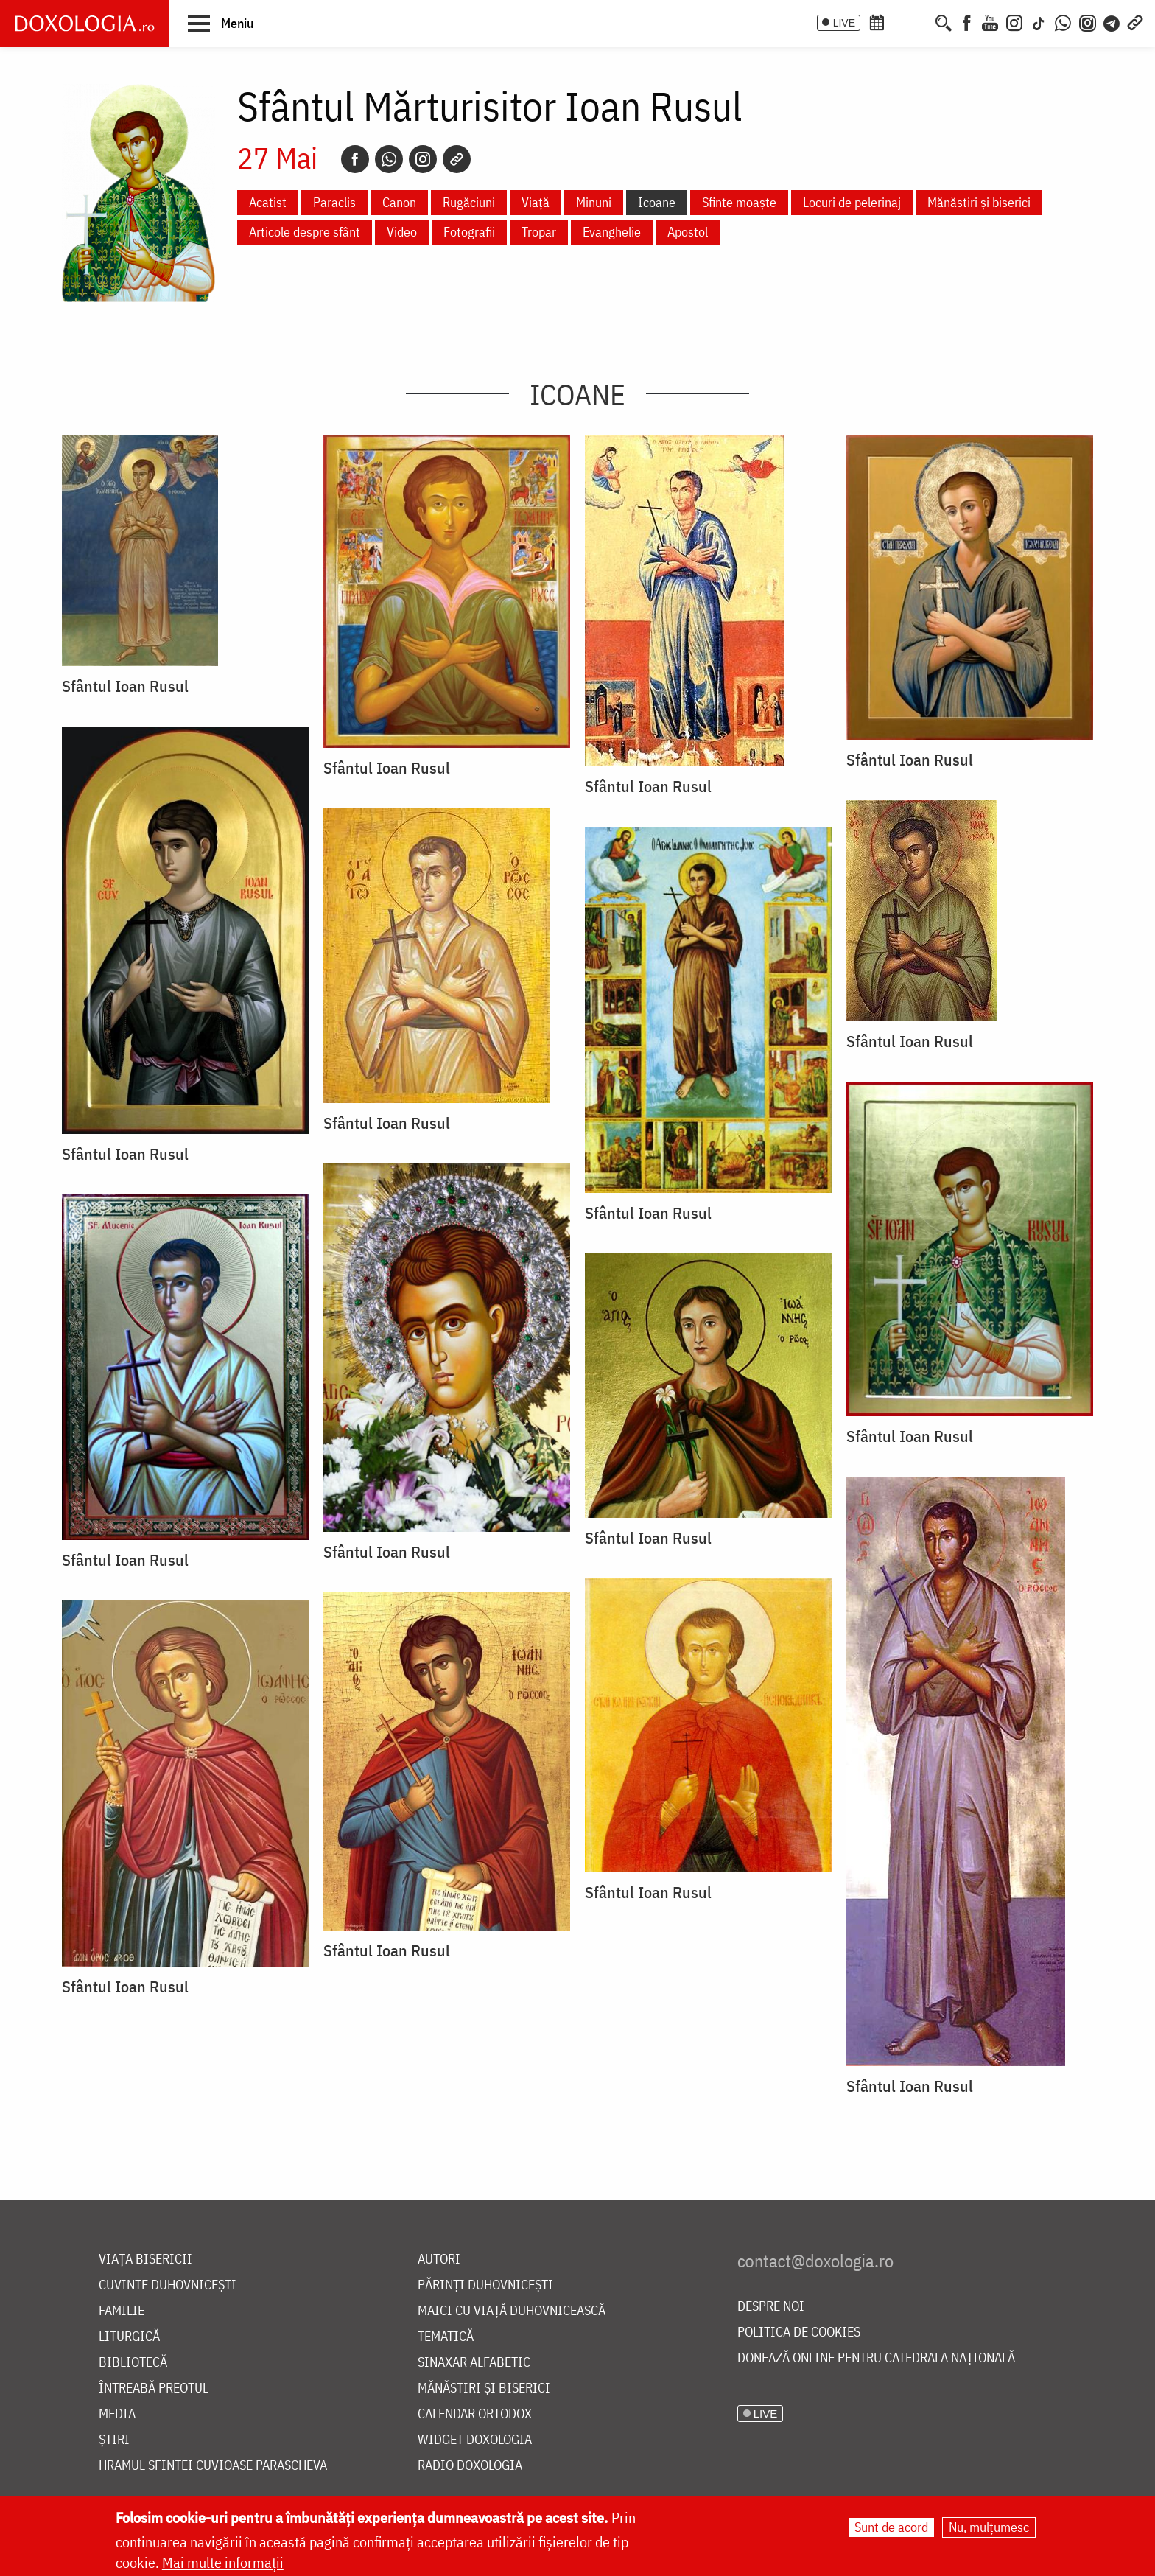  Describe the element at coordinates (474, 2362) in the screenshot. I see `Sinaxar alfabetic` at that location.